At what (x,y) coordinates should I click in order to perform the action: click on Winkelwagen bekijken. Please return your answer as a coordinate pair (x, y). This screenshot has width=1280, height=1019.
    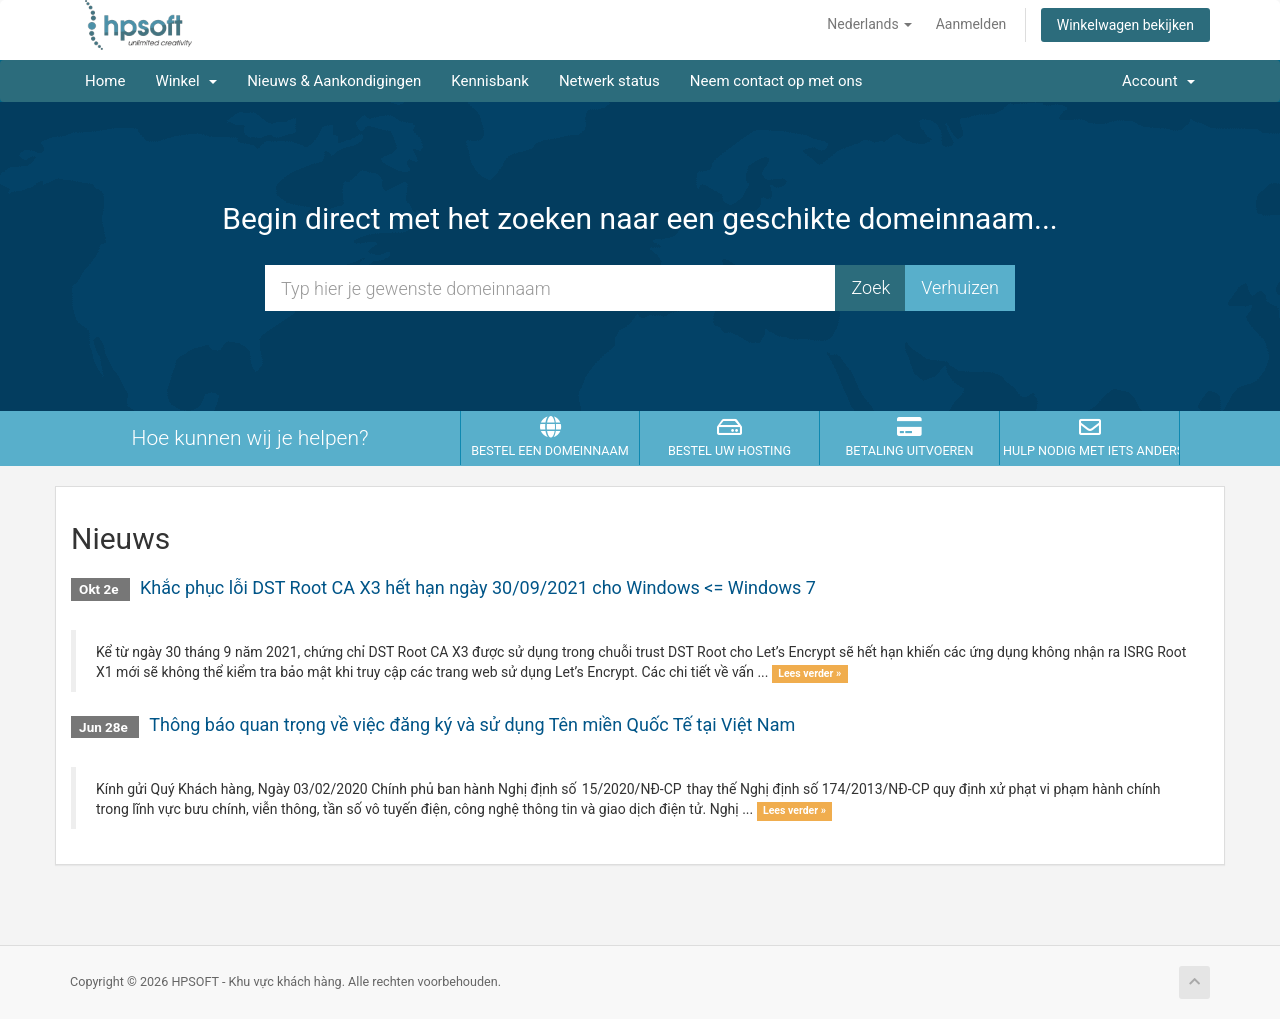
    Looking at the image, I should click on (1125, 25).